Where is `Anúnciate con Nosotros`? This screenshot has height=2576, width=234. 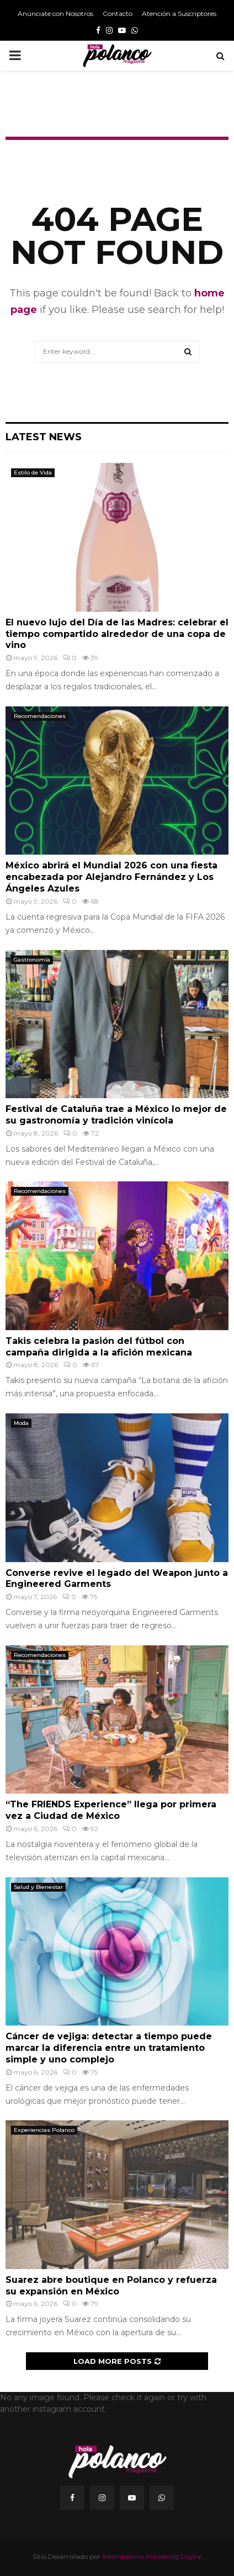
Anúnciate con Nosotros is located at coordinates (55, 13).